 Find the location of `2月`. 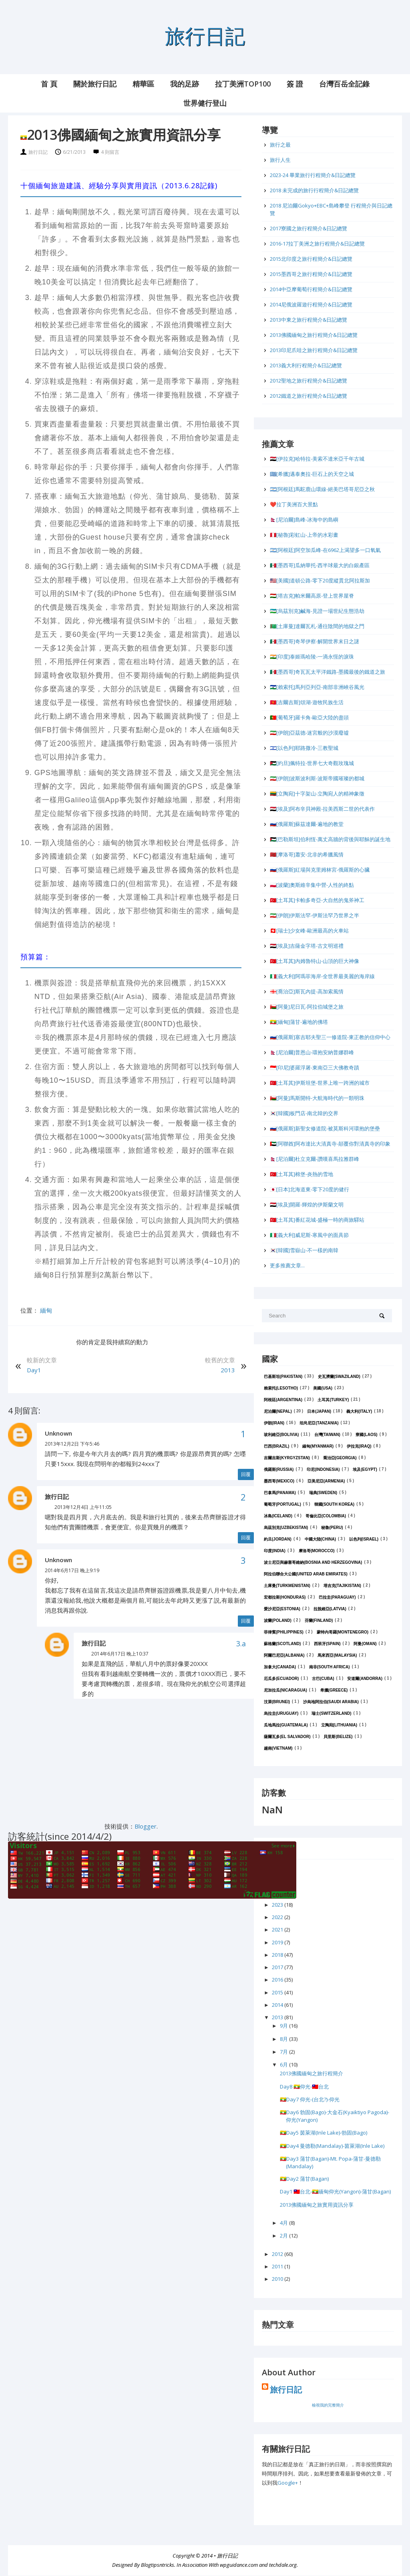

2月 is located at coordinates (284, 2235).